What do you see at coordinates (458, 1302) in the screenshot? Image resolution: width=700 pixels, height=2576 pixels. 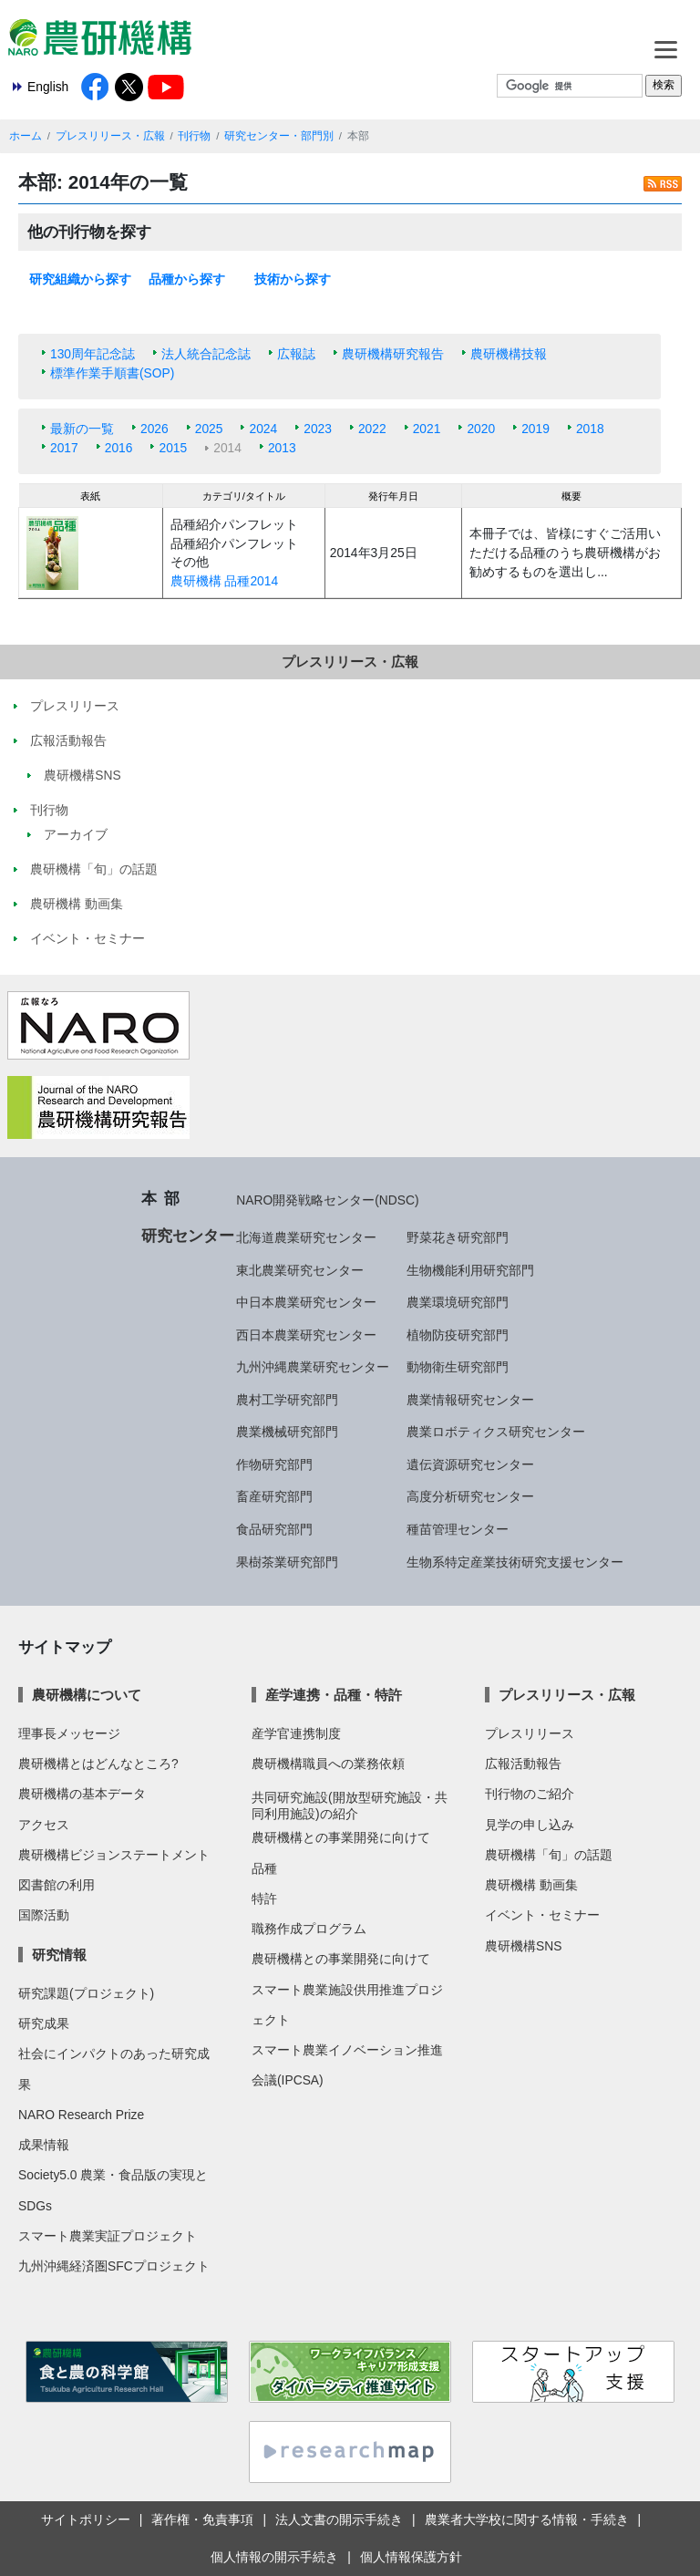 I see `農業環境研究部門` at bounding box center [458, 1302].